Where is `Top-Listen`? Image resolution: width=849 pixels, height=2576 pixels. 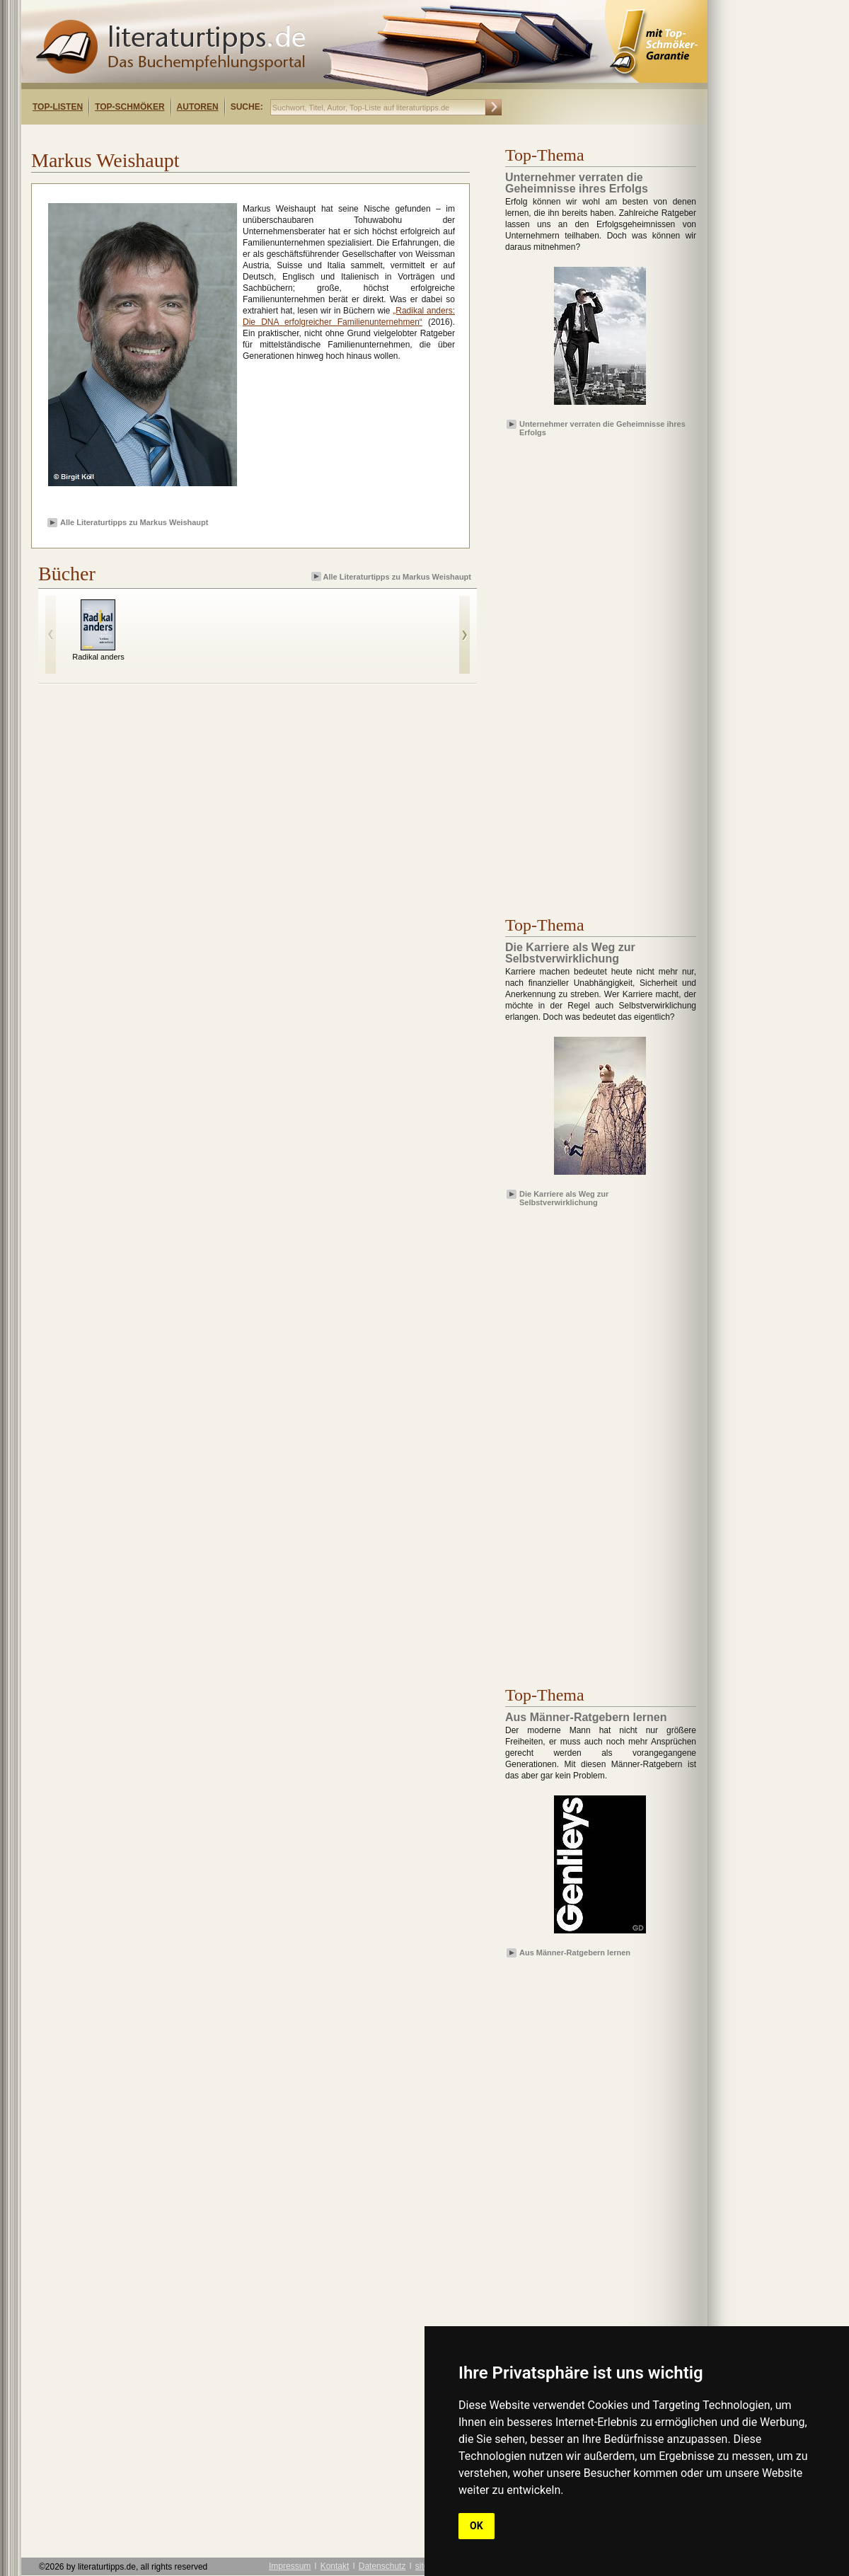 Top-Listen is located at coordinates (58, 107).